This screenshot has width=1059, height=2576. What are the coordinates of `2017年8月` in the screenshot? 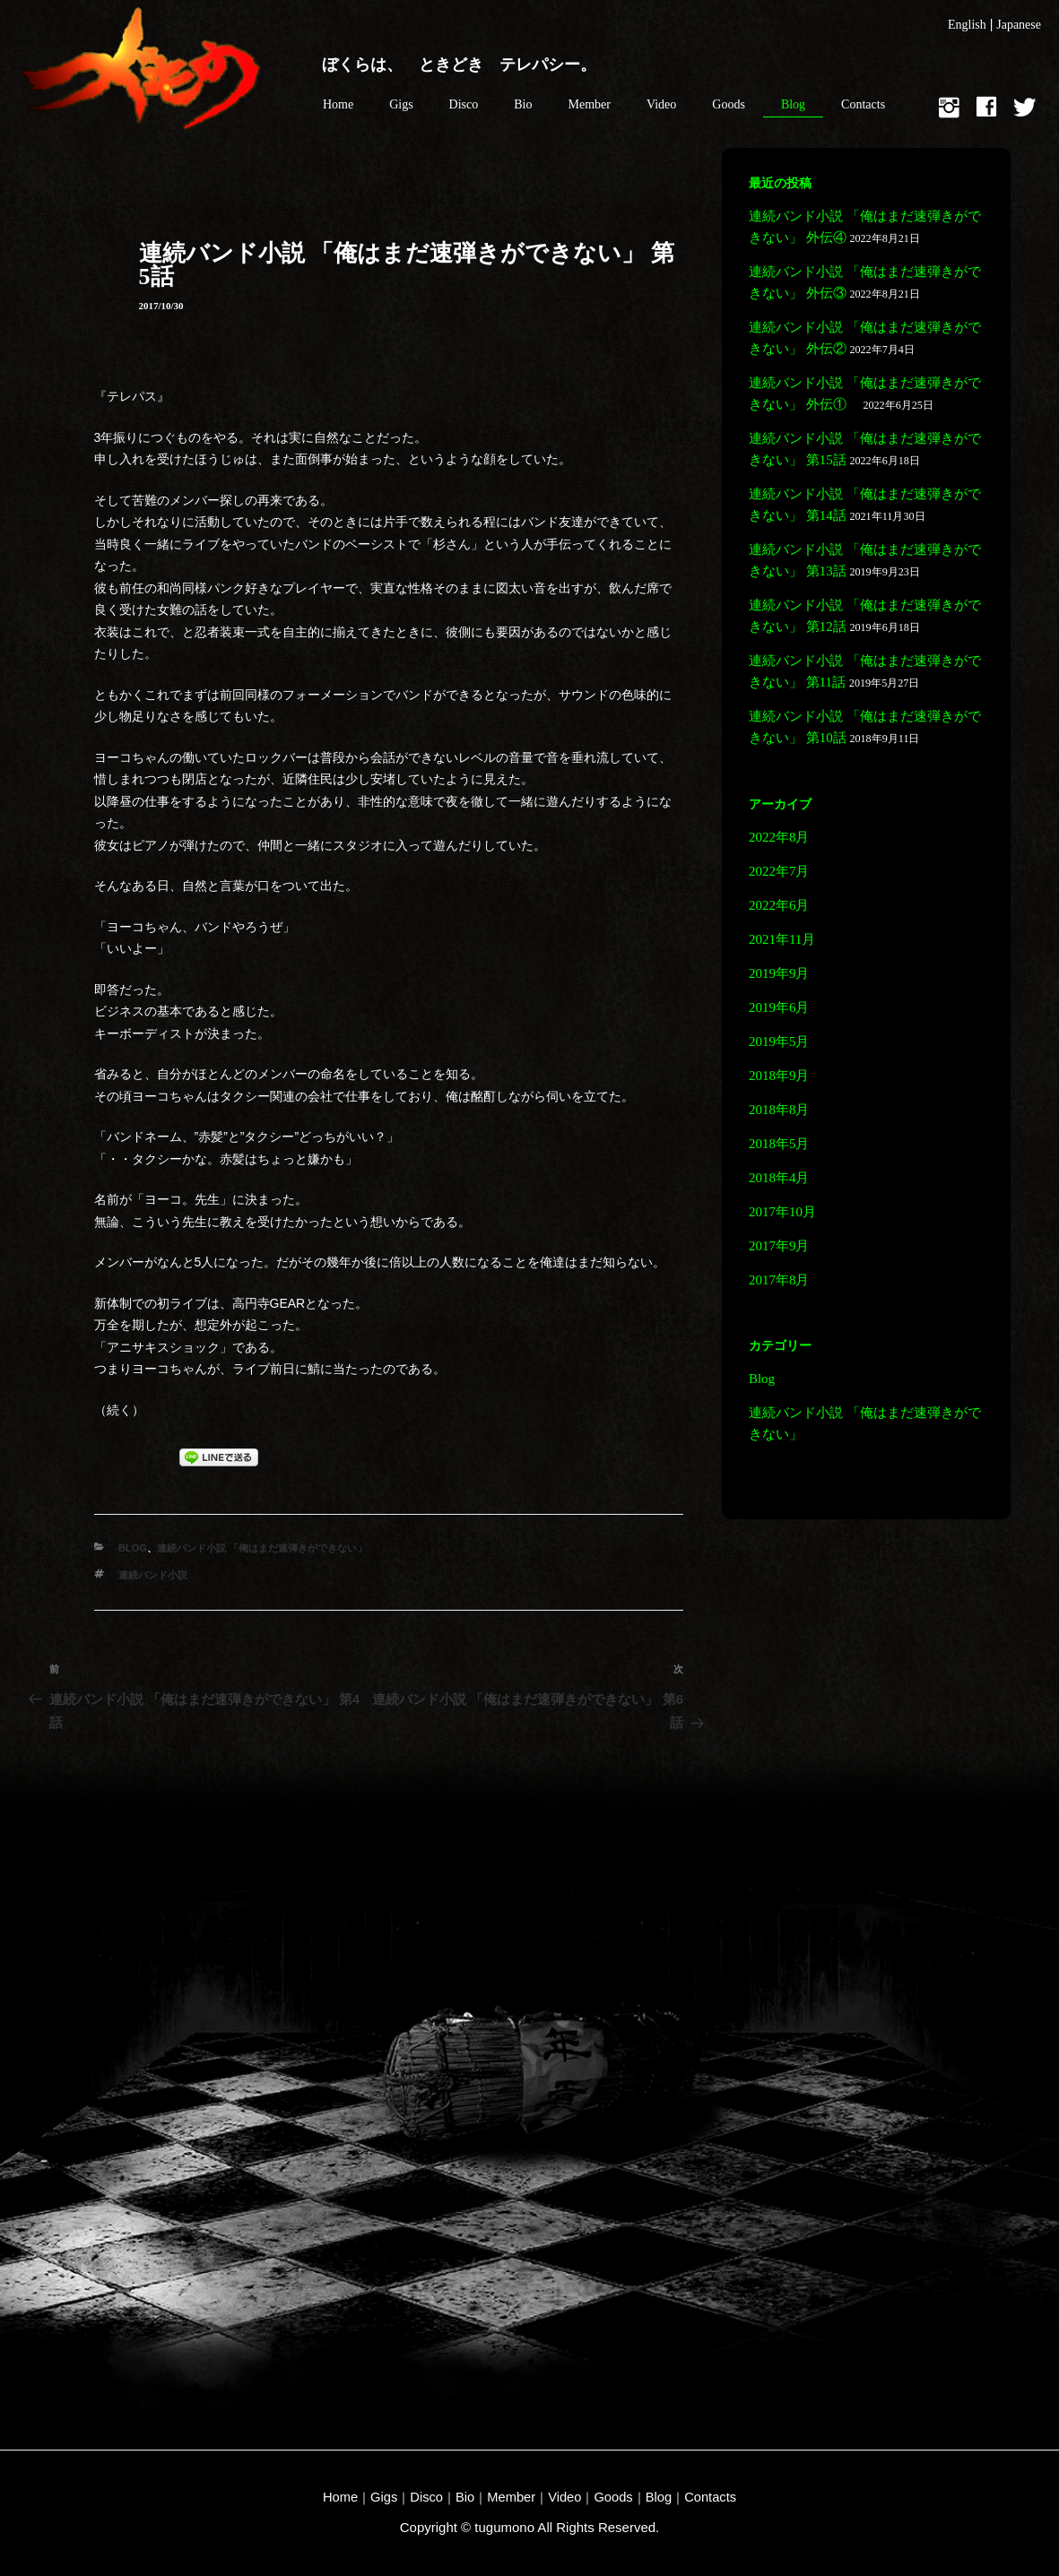 It's located at (779, 1280).